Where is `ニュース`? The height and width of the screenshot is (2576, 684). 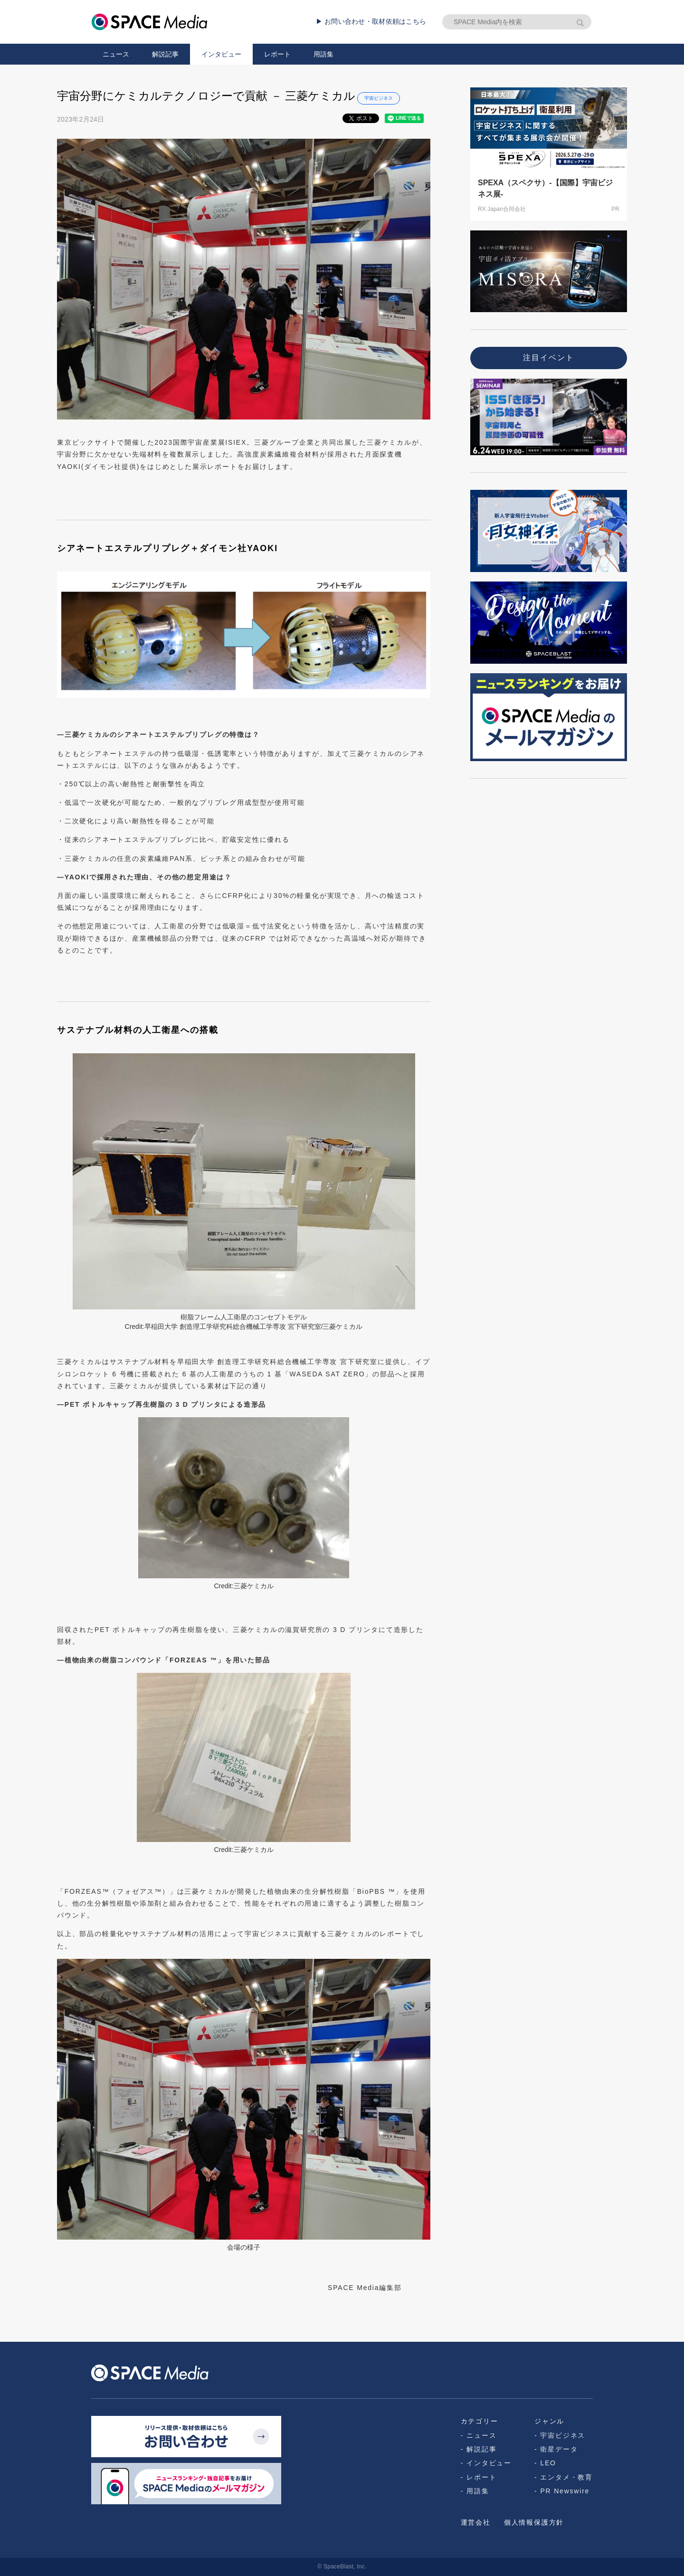
ニュース is located at coordinates (116, 54).